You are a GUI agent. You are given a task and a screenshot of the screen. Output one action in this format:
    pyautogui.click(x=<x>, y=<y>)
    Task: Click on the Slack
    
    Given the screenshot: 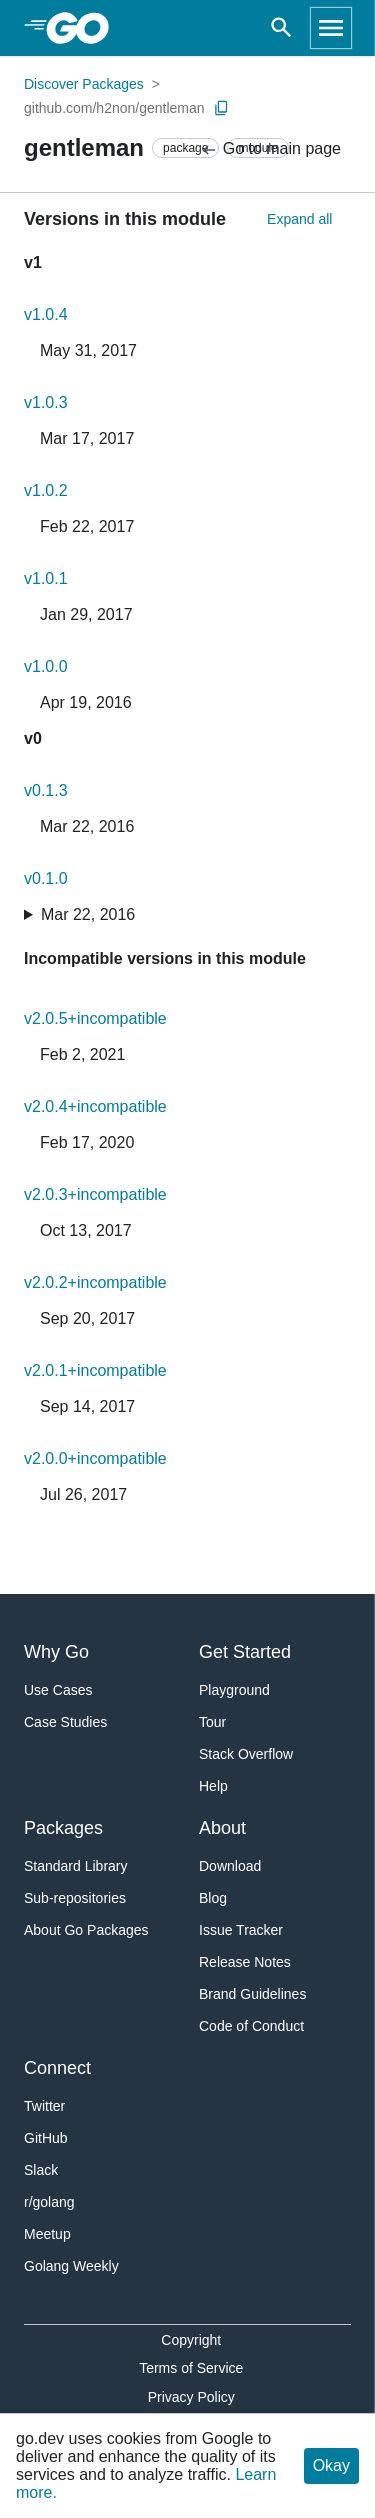 What is the action you would take?
    pyautogui.click(x=41, y=2170)
    